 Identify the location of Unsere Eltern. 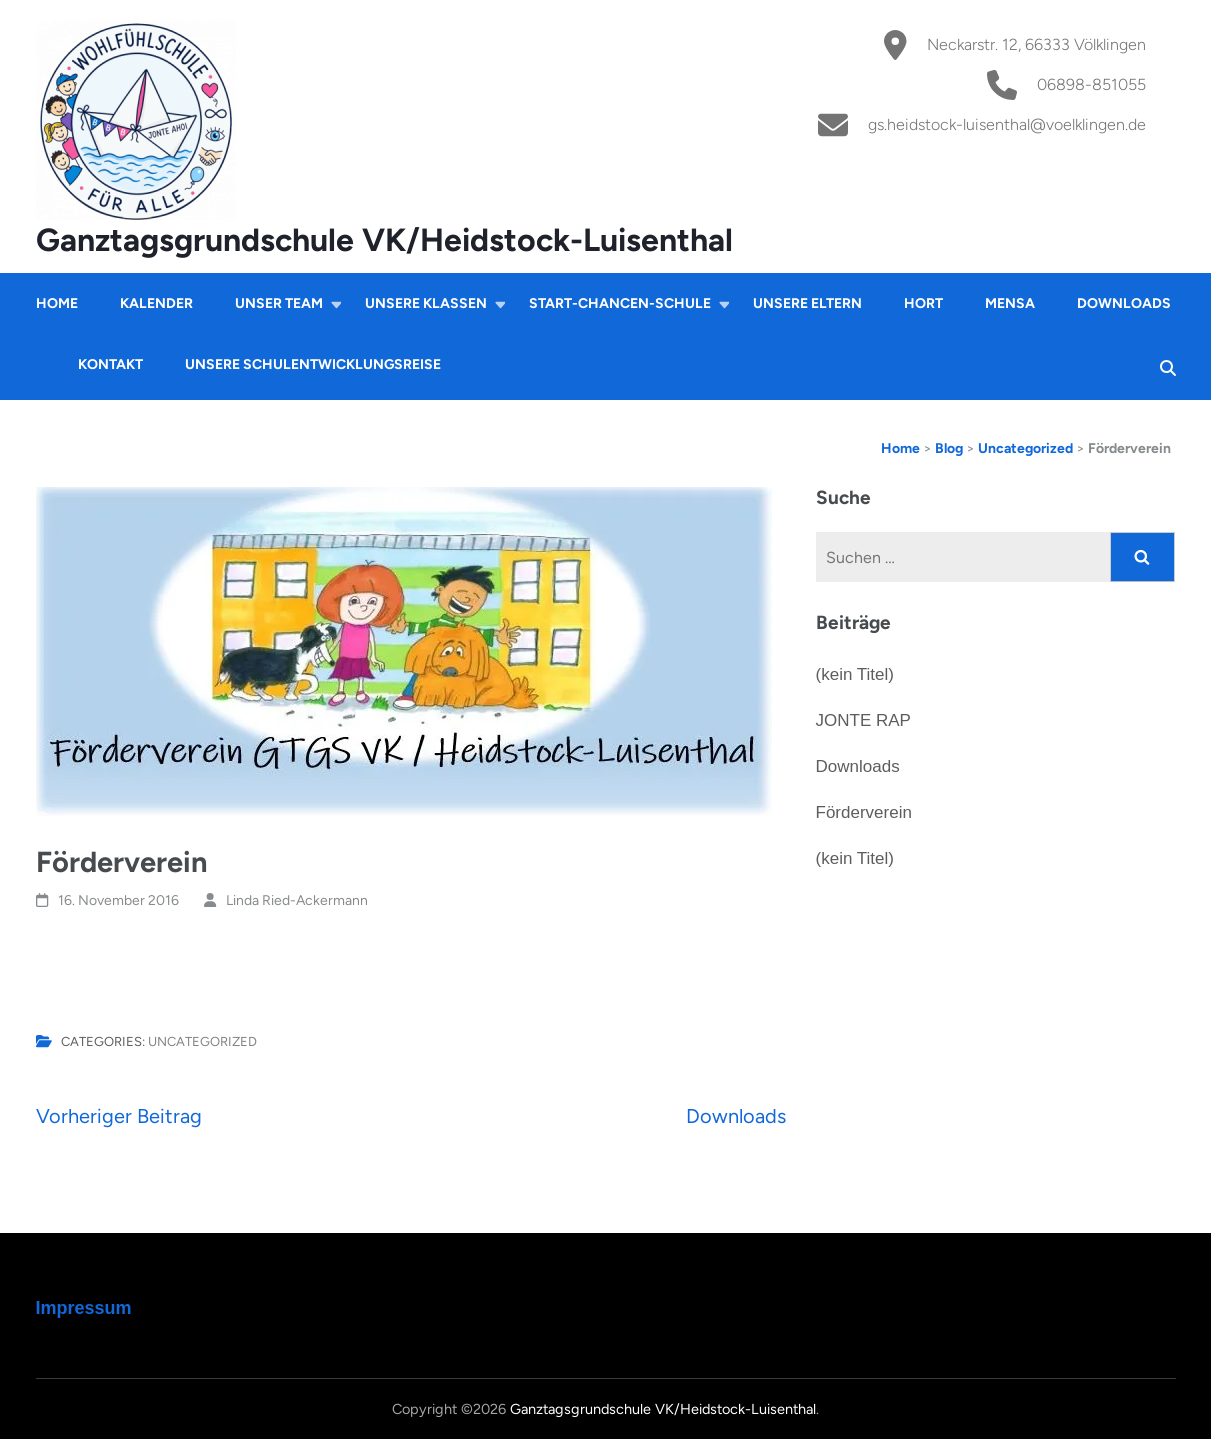
(807, 303).